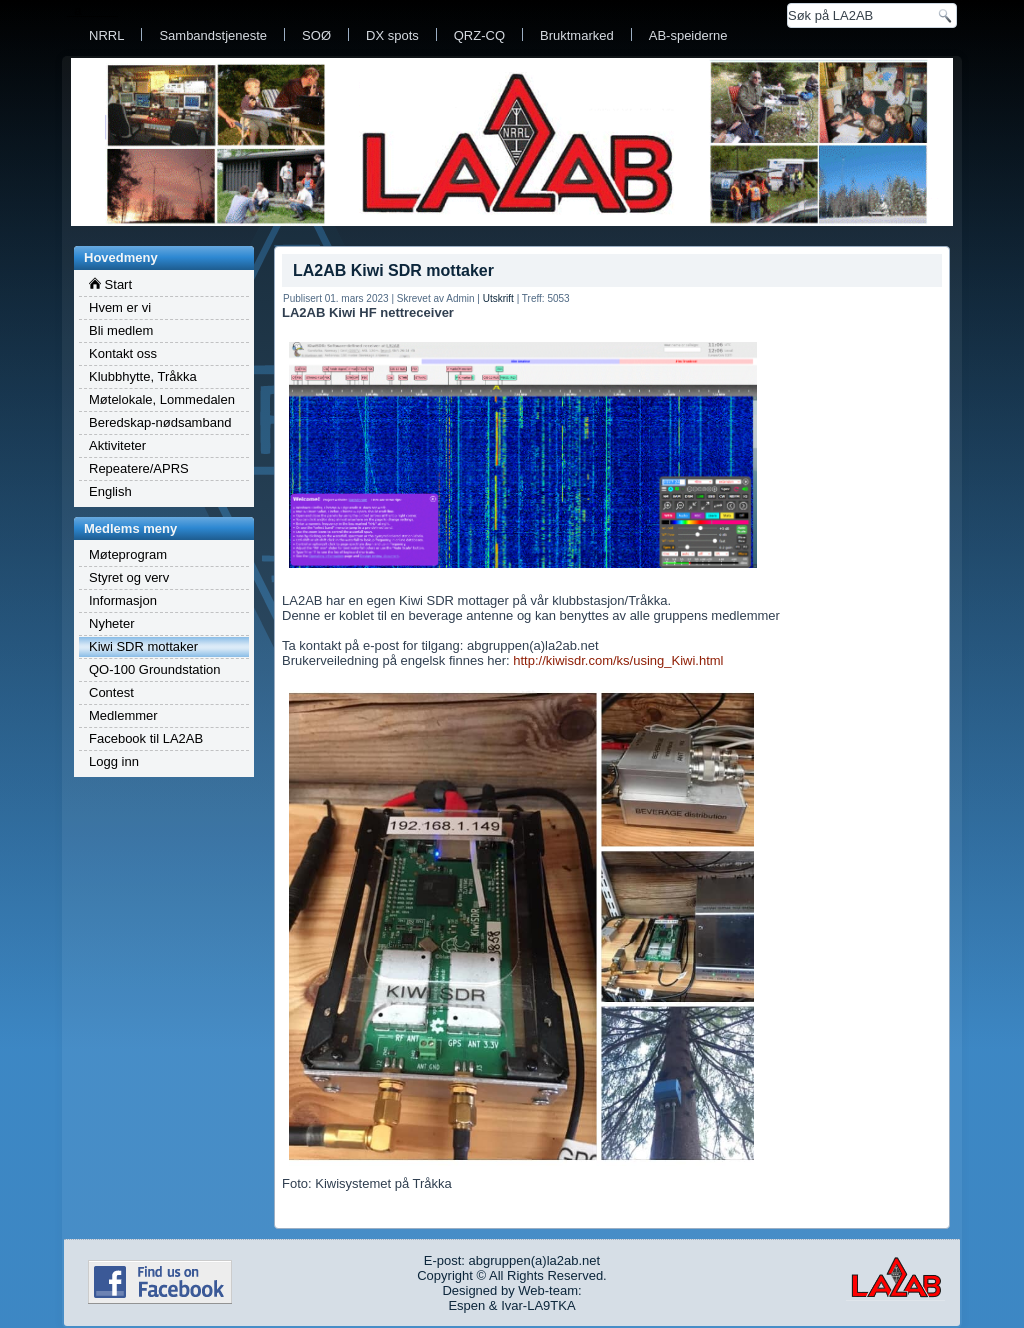  I want to click on QRZ-CQ, so click(479, 35).